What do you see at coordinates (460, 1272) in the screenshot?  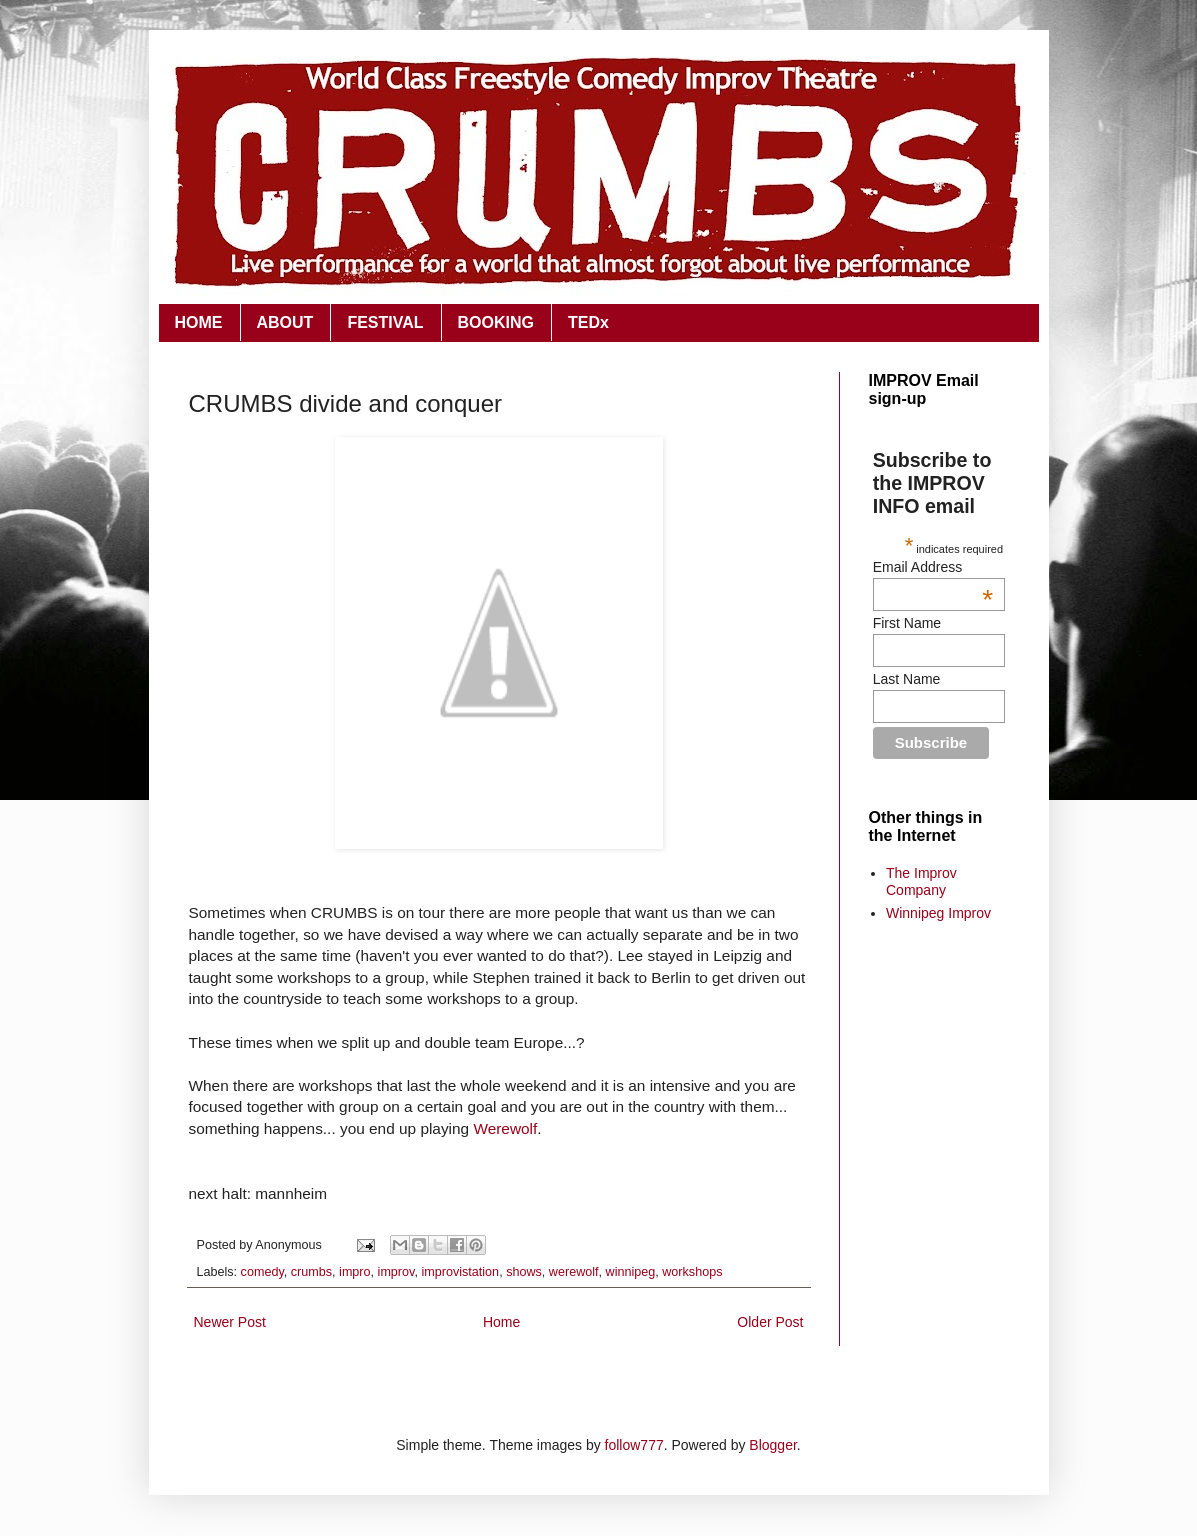 I see `improvistation` at bounding box center [460, 1272].